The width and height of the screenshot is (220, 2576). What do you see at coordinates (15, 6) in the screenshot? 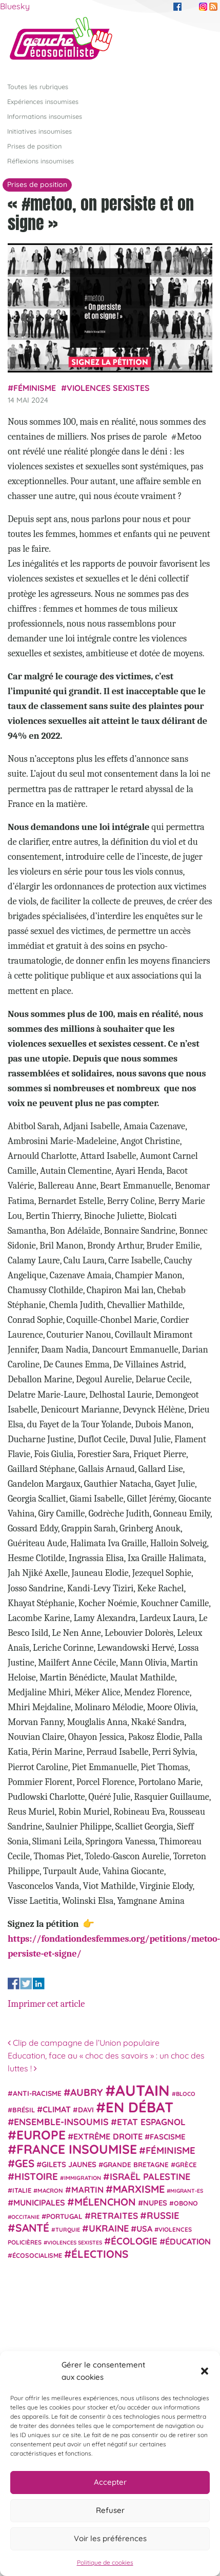
I see `Bluesky` at bounding box center [15, 6].